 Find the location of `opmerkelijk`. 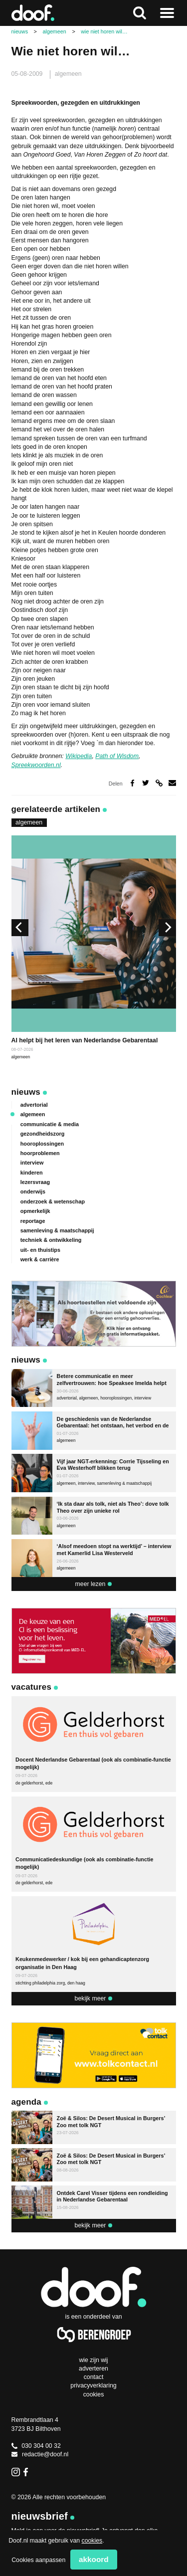

opmerkelijk is located at coordinates (35, 1211).